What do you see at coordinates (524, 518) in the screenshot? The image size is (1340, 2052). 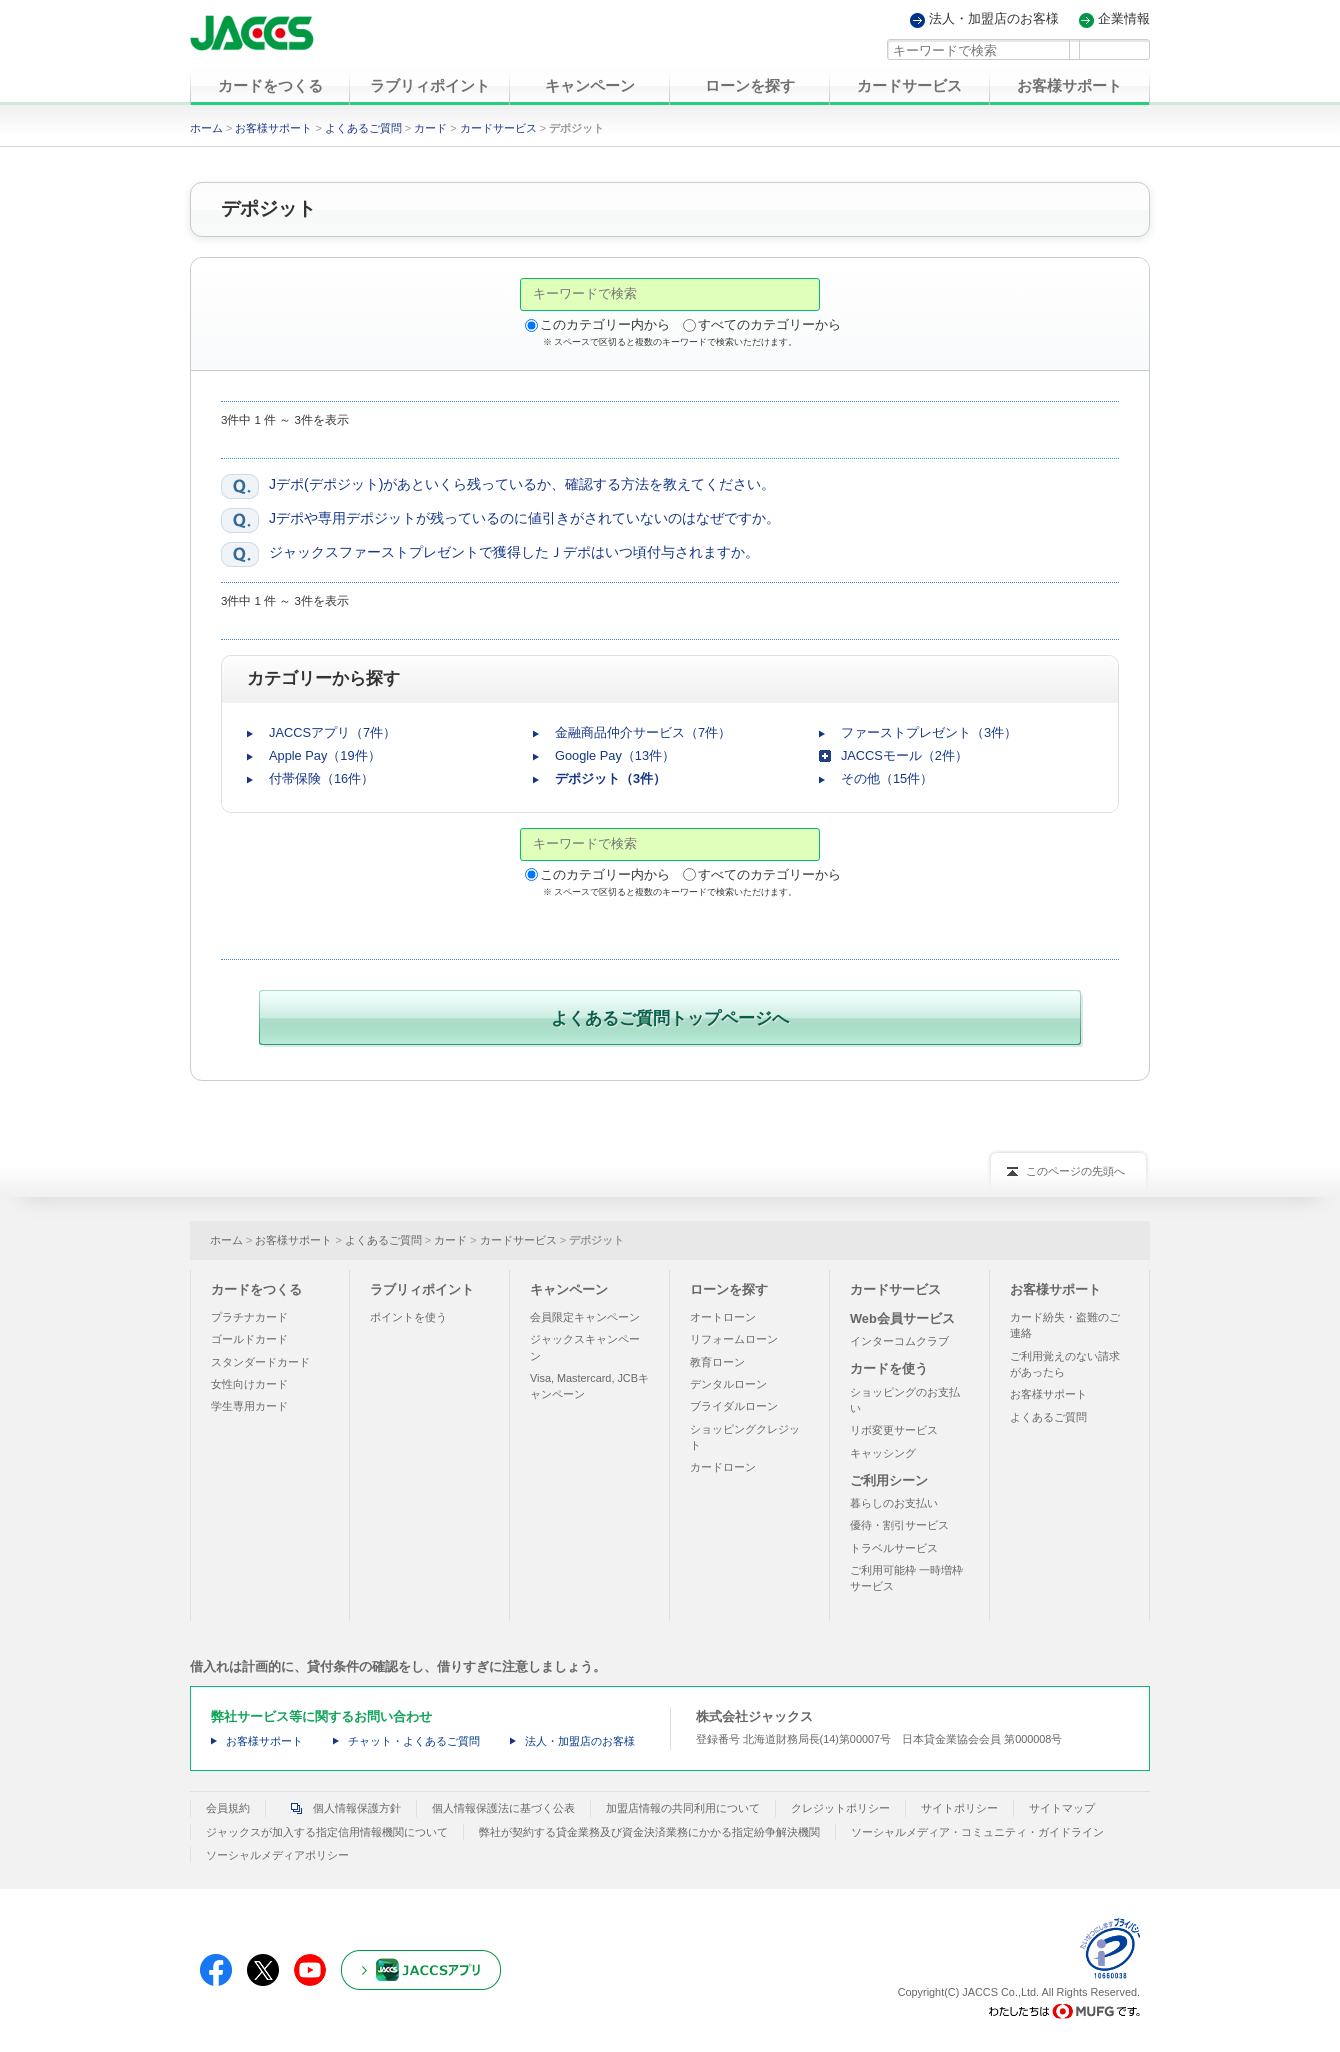 I see `Jデポや専用デポジットが残っているのに値引きがされていないのはなぜですか。` at bounding box center [524, 518].